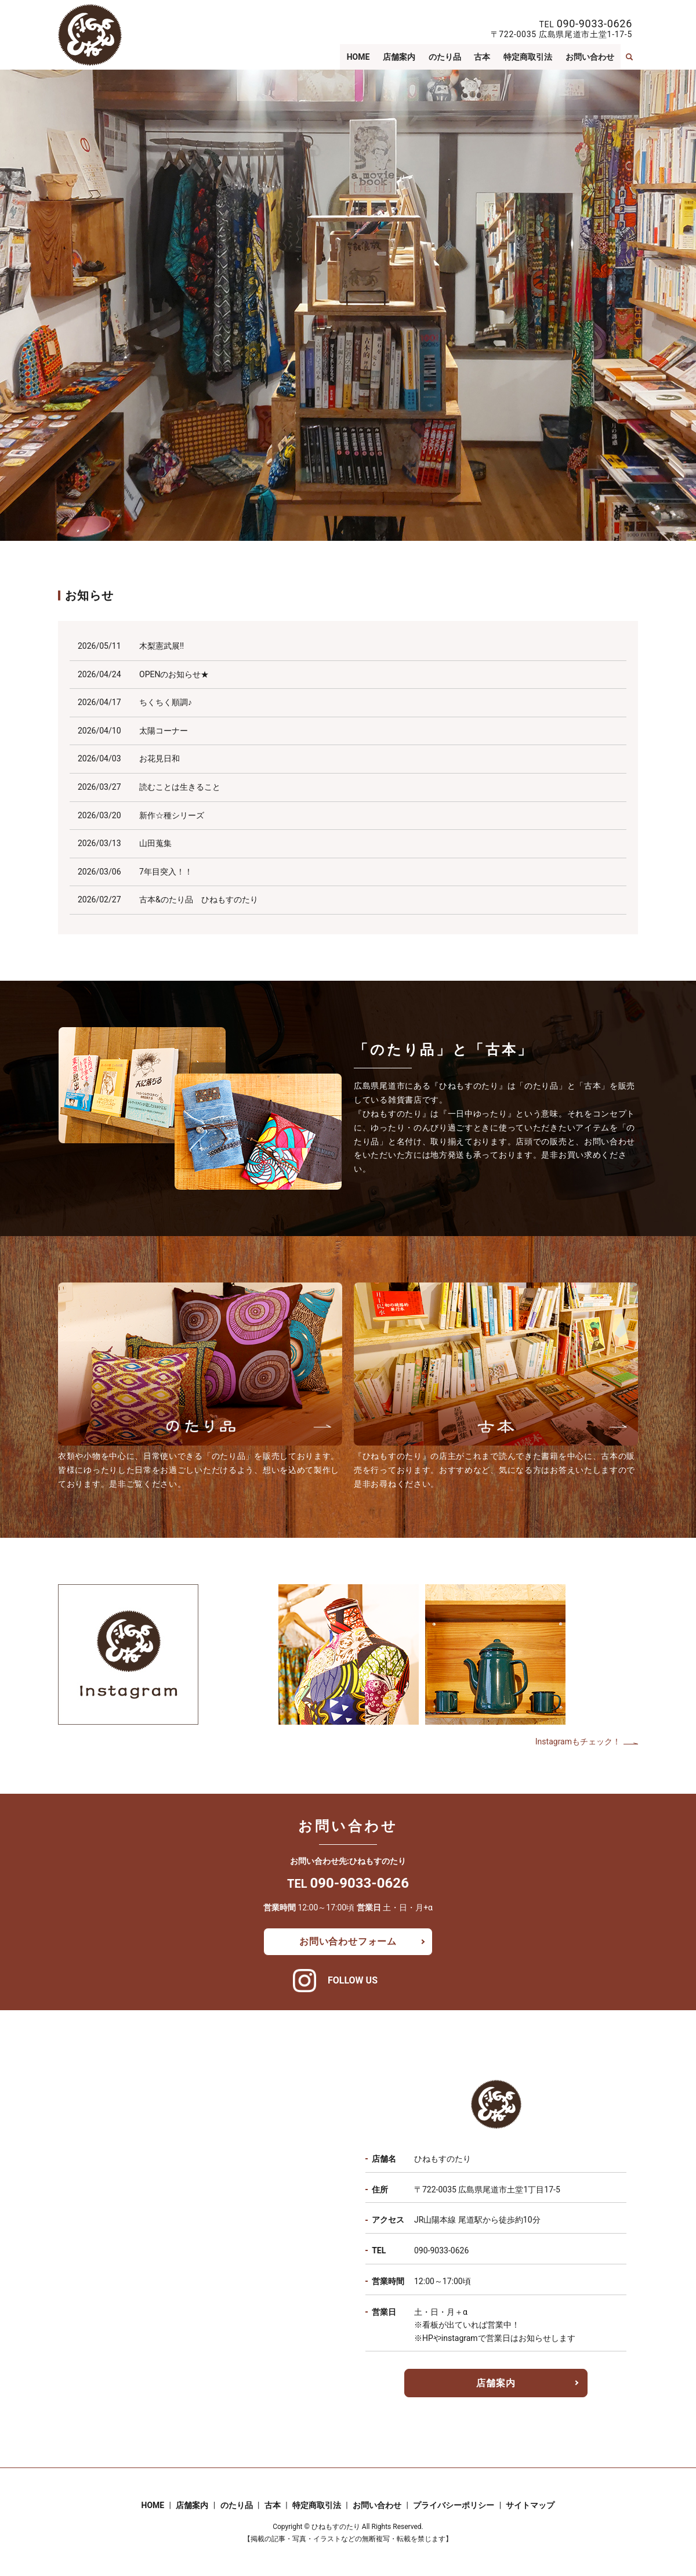 This screenshot has height=2576, width=696. What do you see at coordinates (530, 2505) in the screenshot?
I see `サイトマップ` at bounding box center [530, 2505].